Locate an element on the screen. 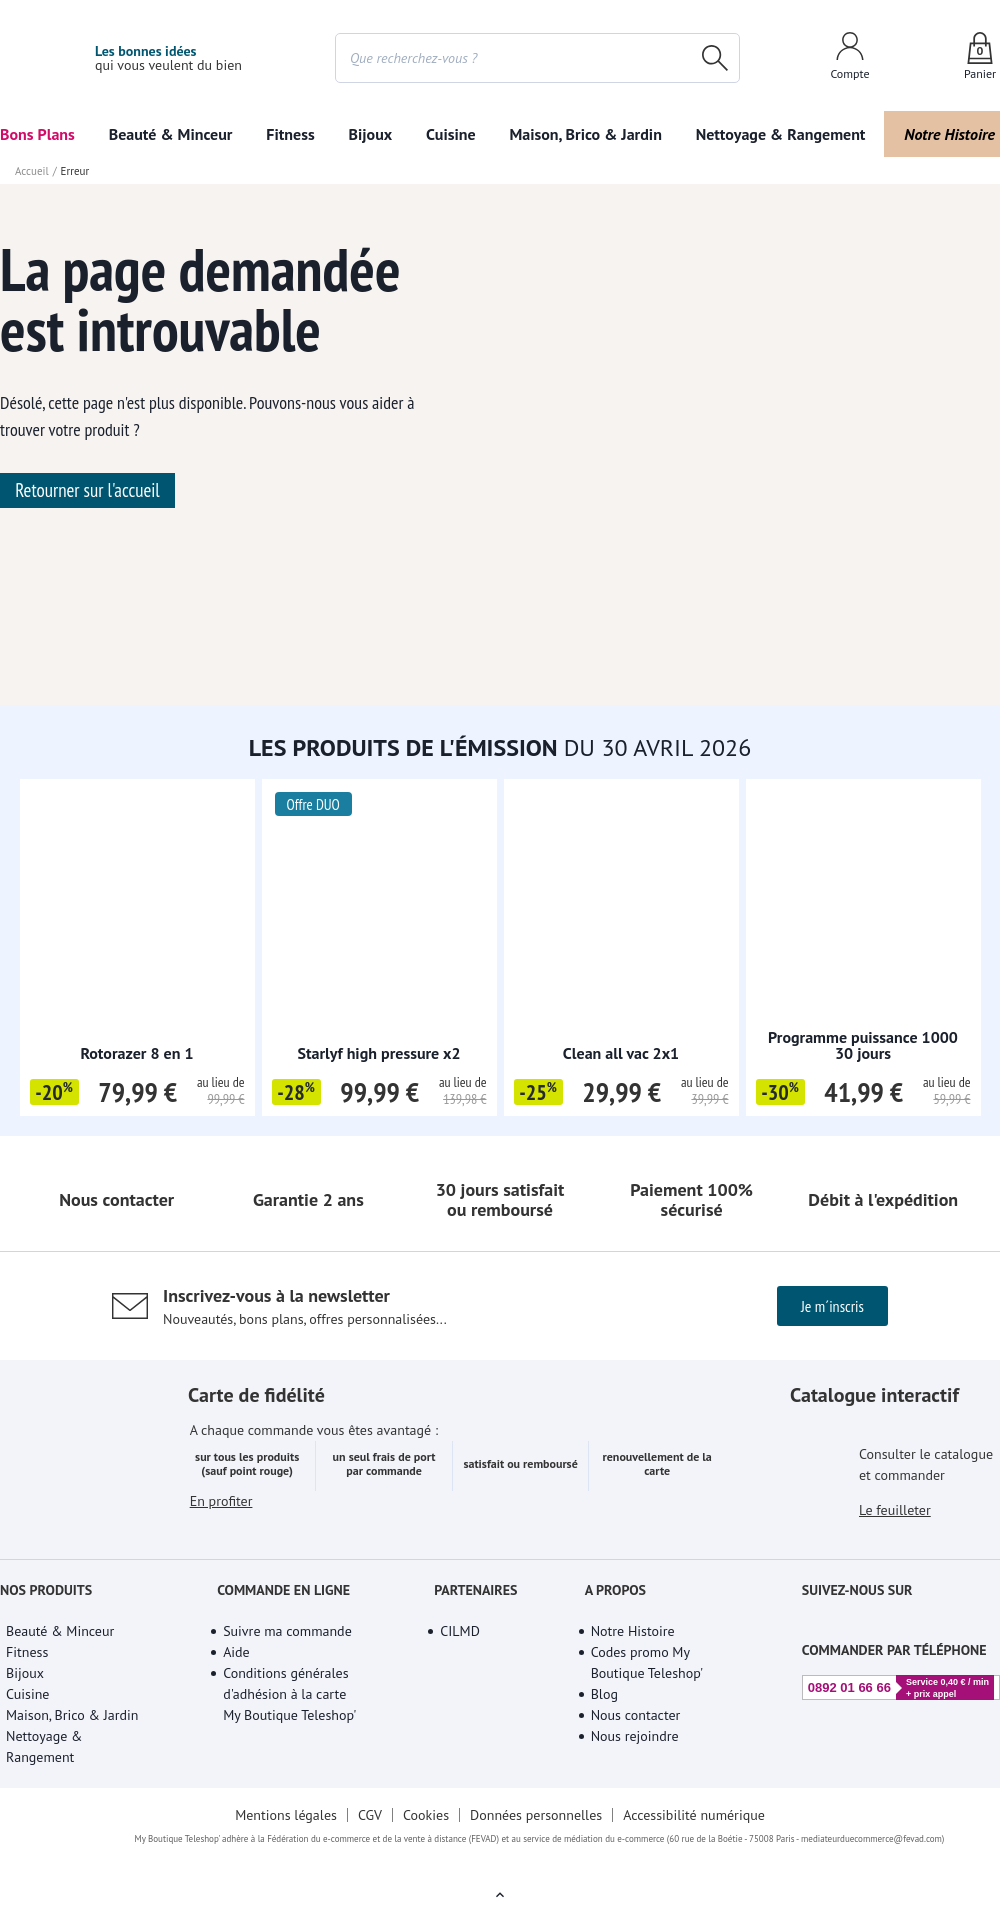 This screenshot has height=1905, width=1000. CGV is located at coordinates (368, 1886).